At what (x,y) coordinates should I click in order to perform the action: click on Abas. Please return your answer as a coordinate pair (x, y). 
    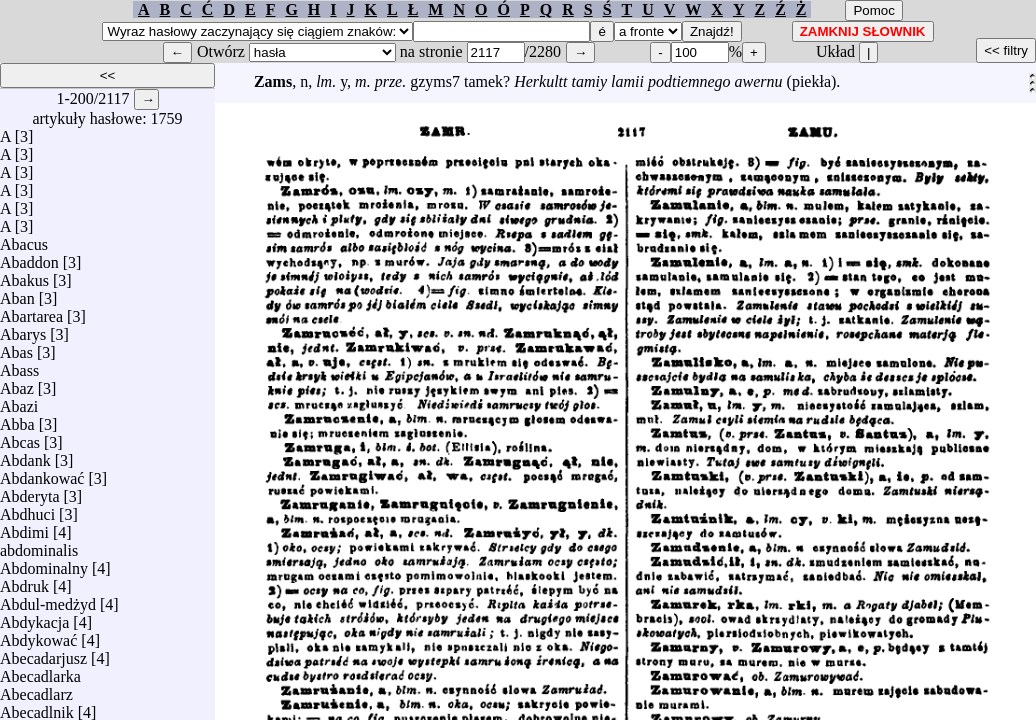
    Looking at the image, I should click on (16, 347).